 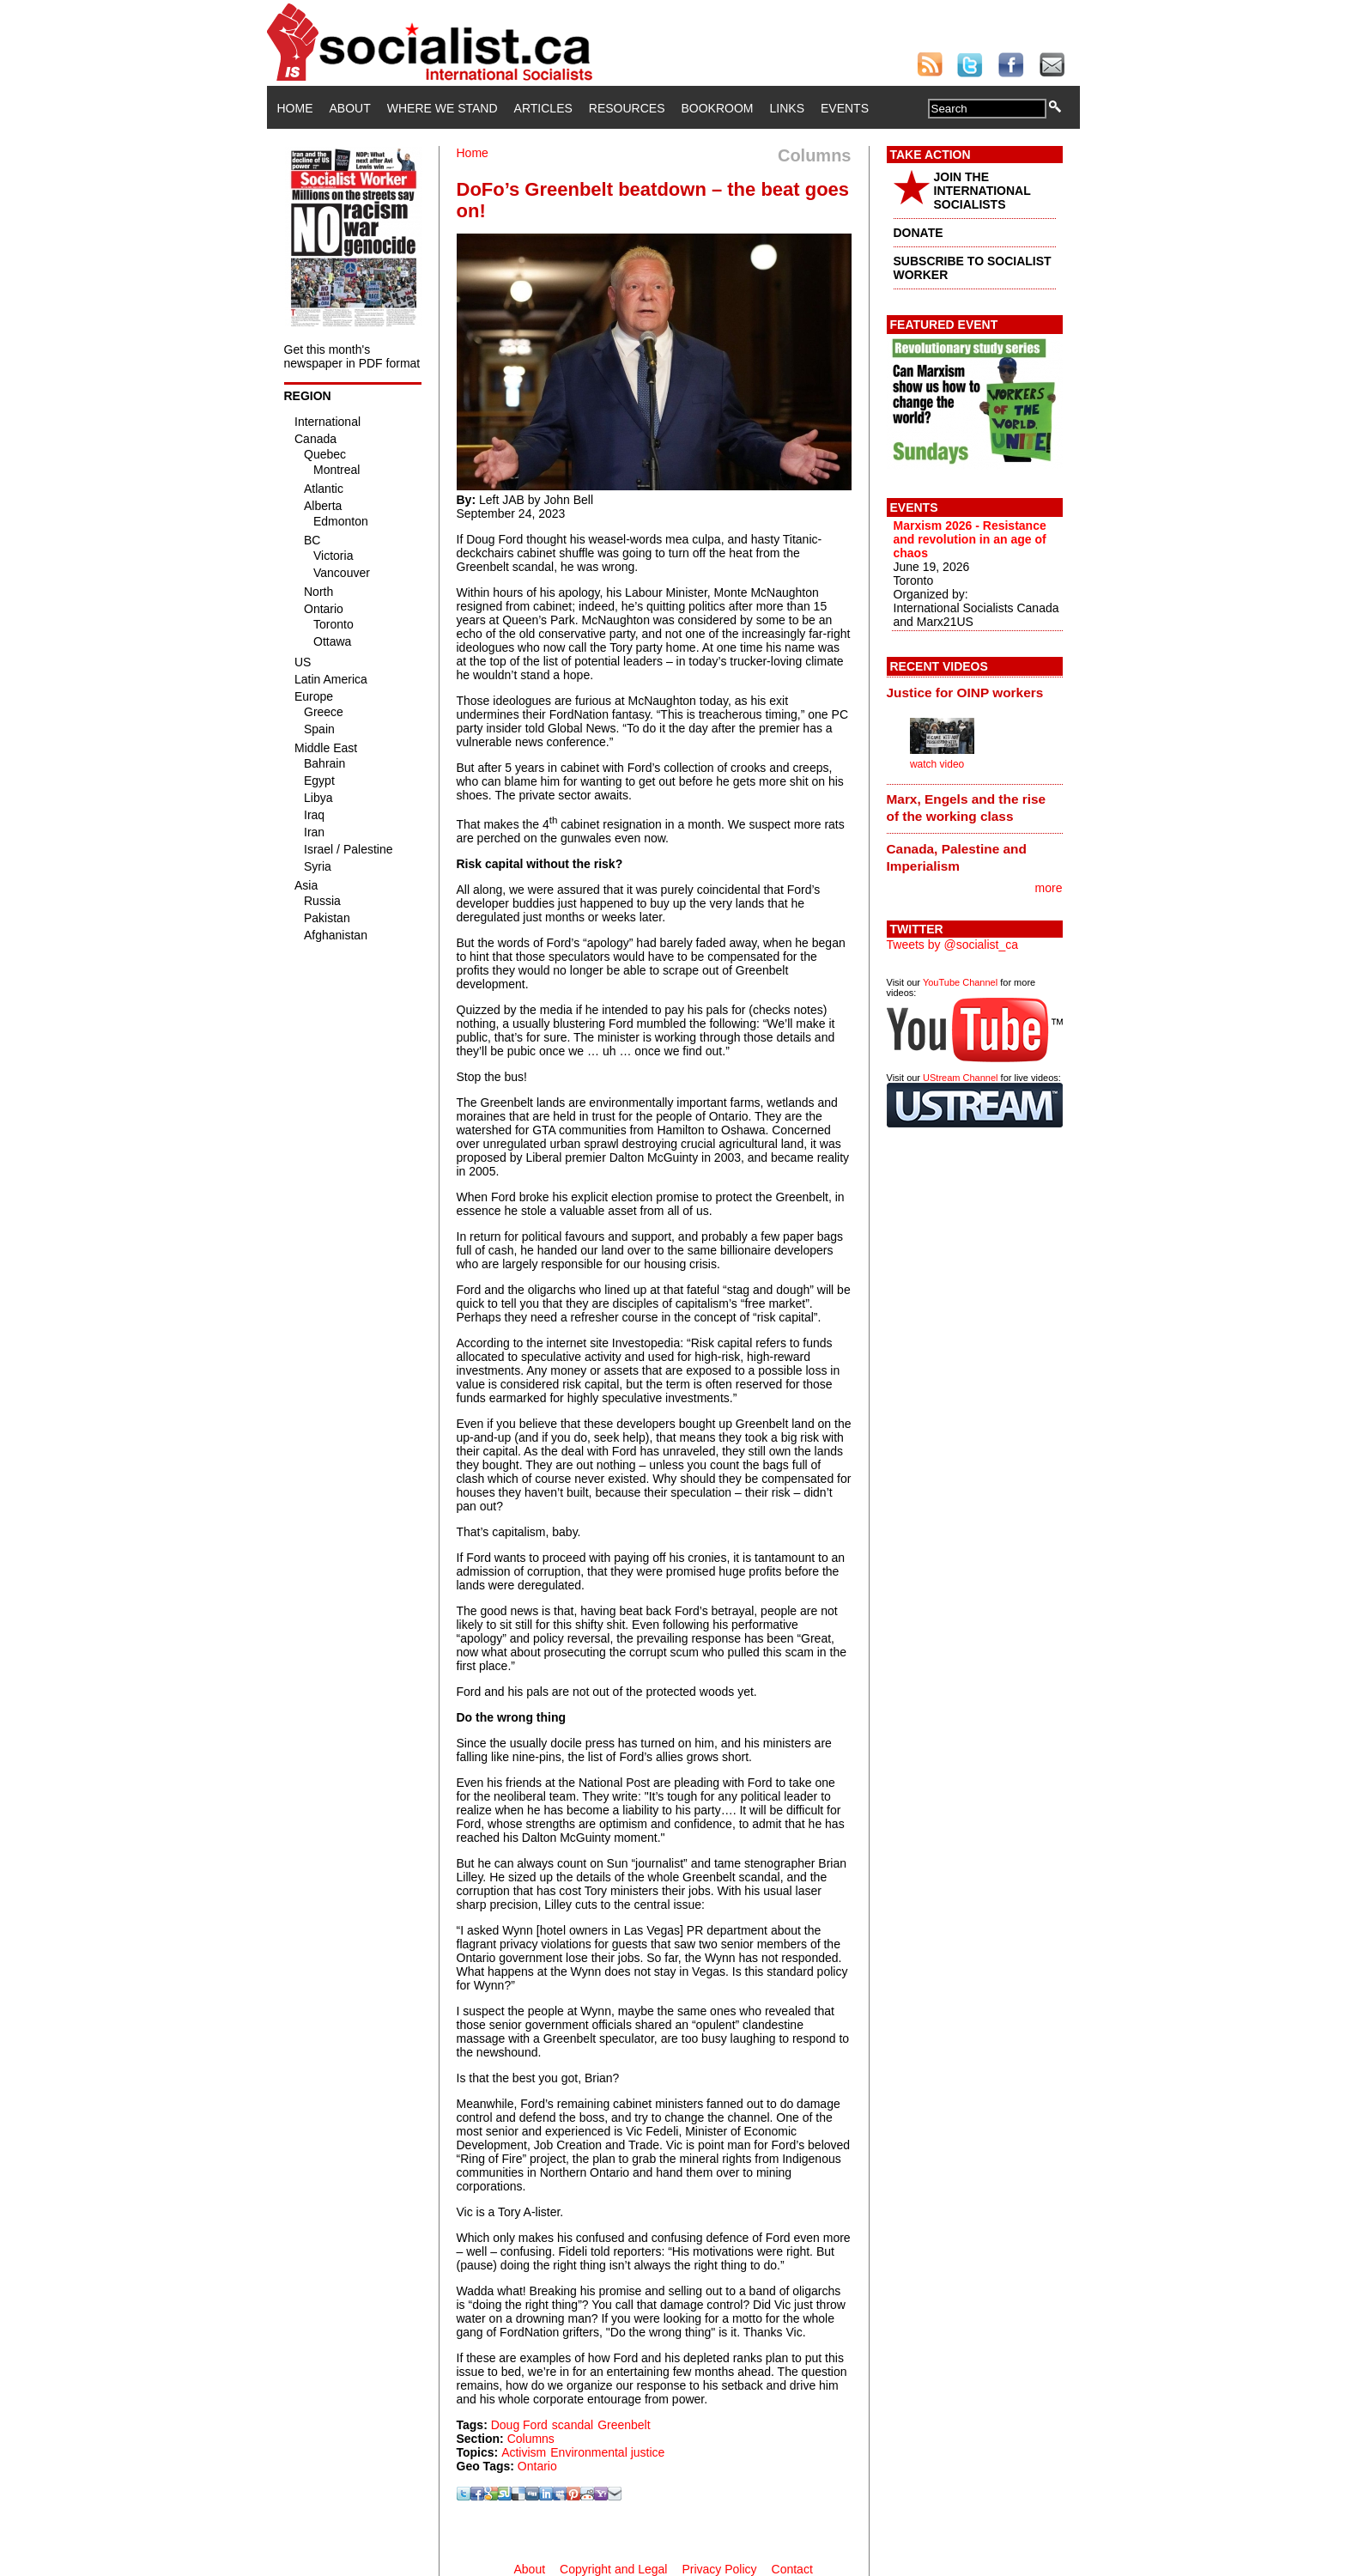 I want to click on Links, so click(x=787, y=108).